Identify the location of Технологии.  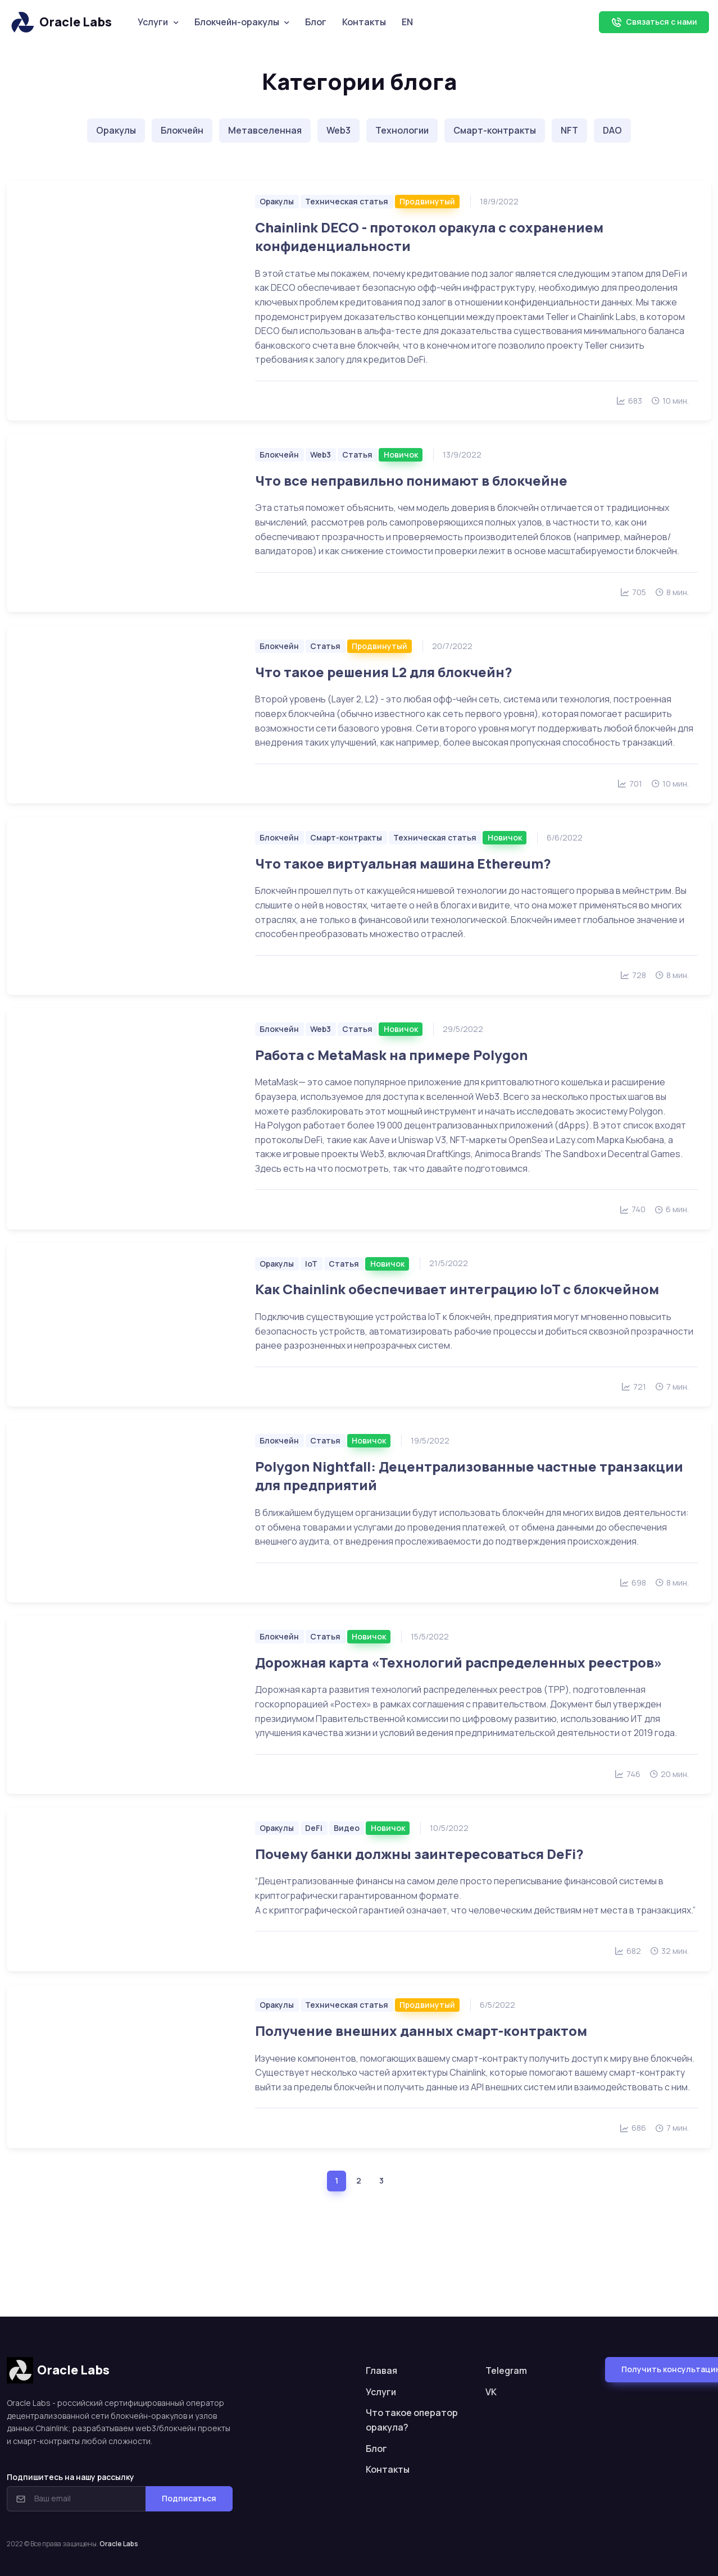
(402, 130).